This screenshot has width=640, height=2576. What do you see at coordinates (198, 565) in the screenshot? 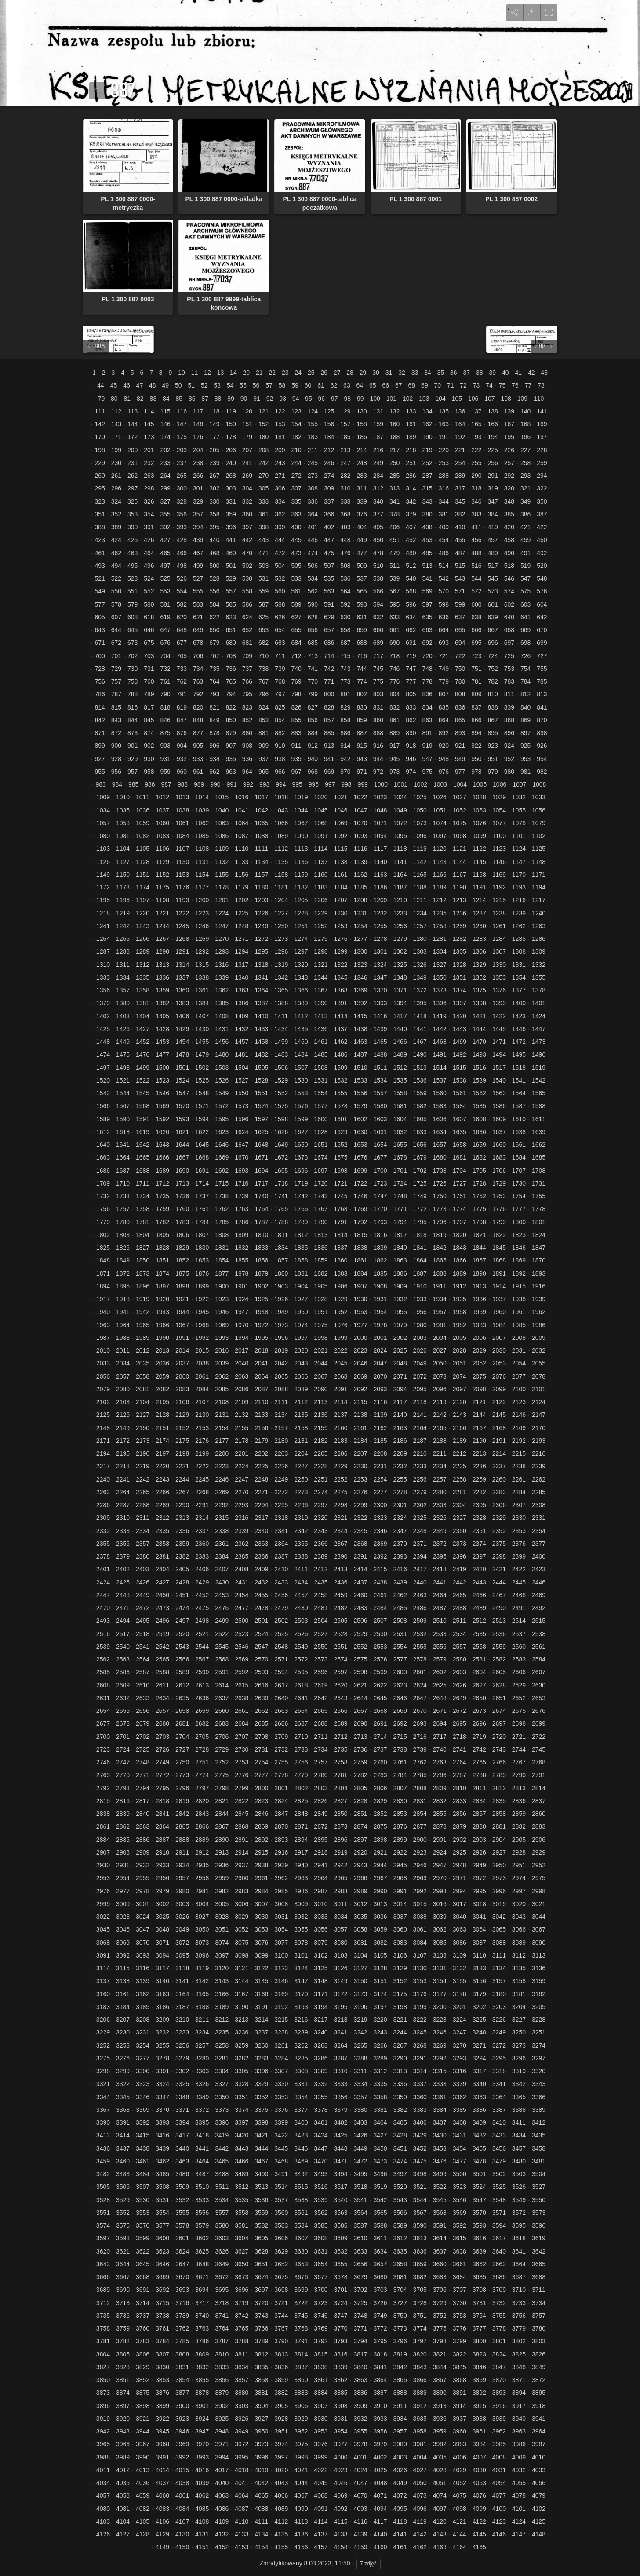
I see `499` at bounding box center [198, 565].